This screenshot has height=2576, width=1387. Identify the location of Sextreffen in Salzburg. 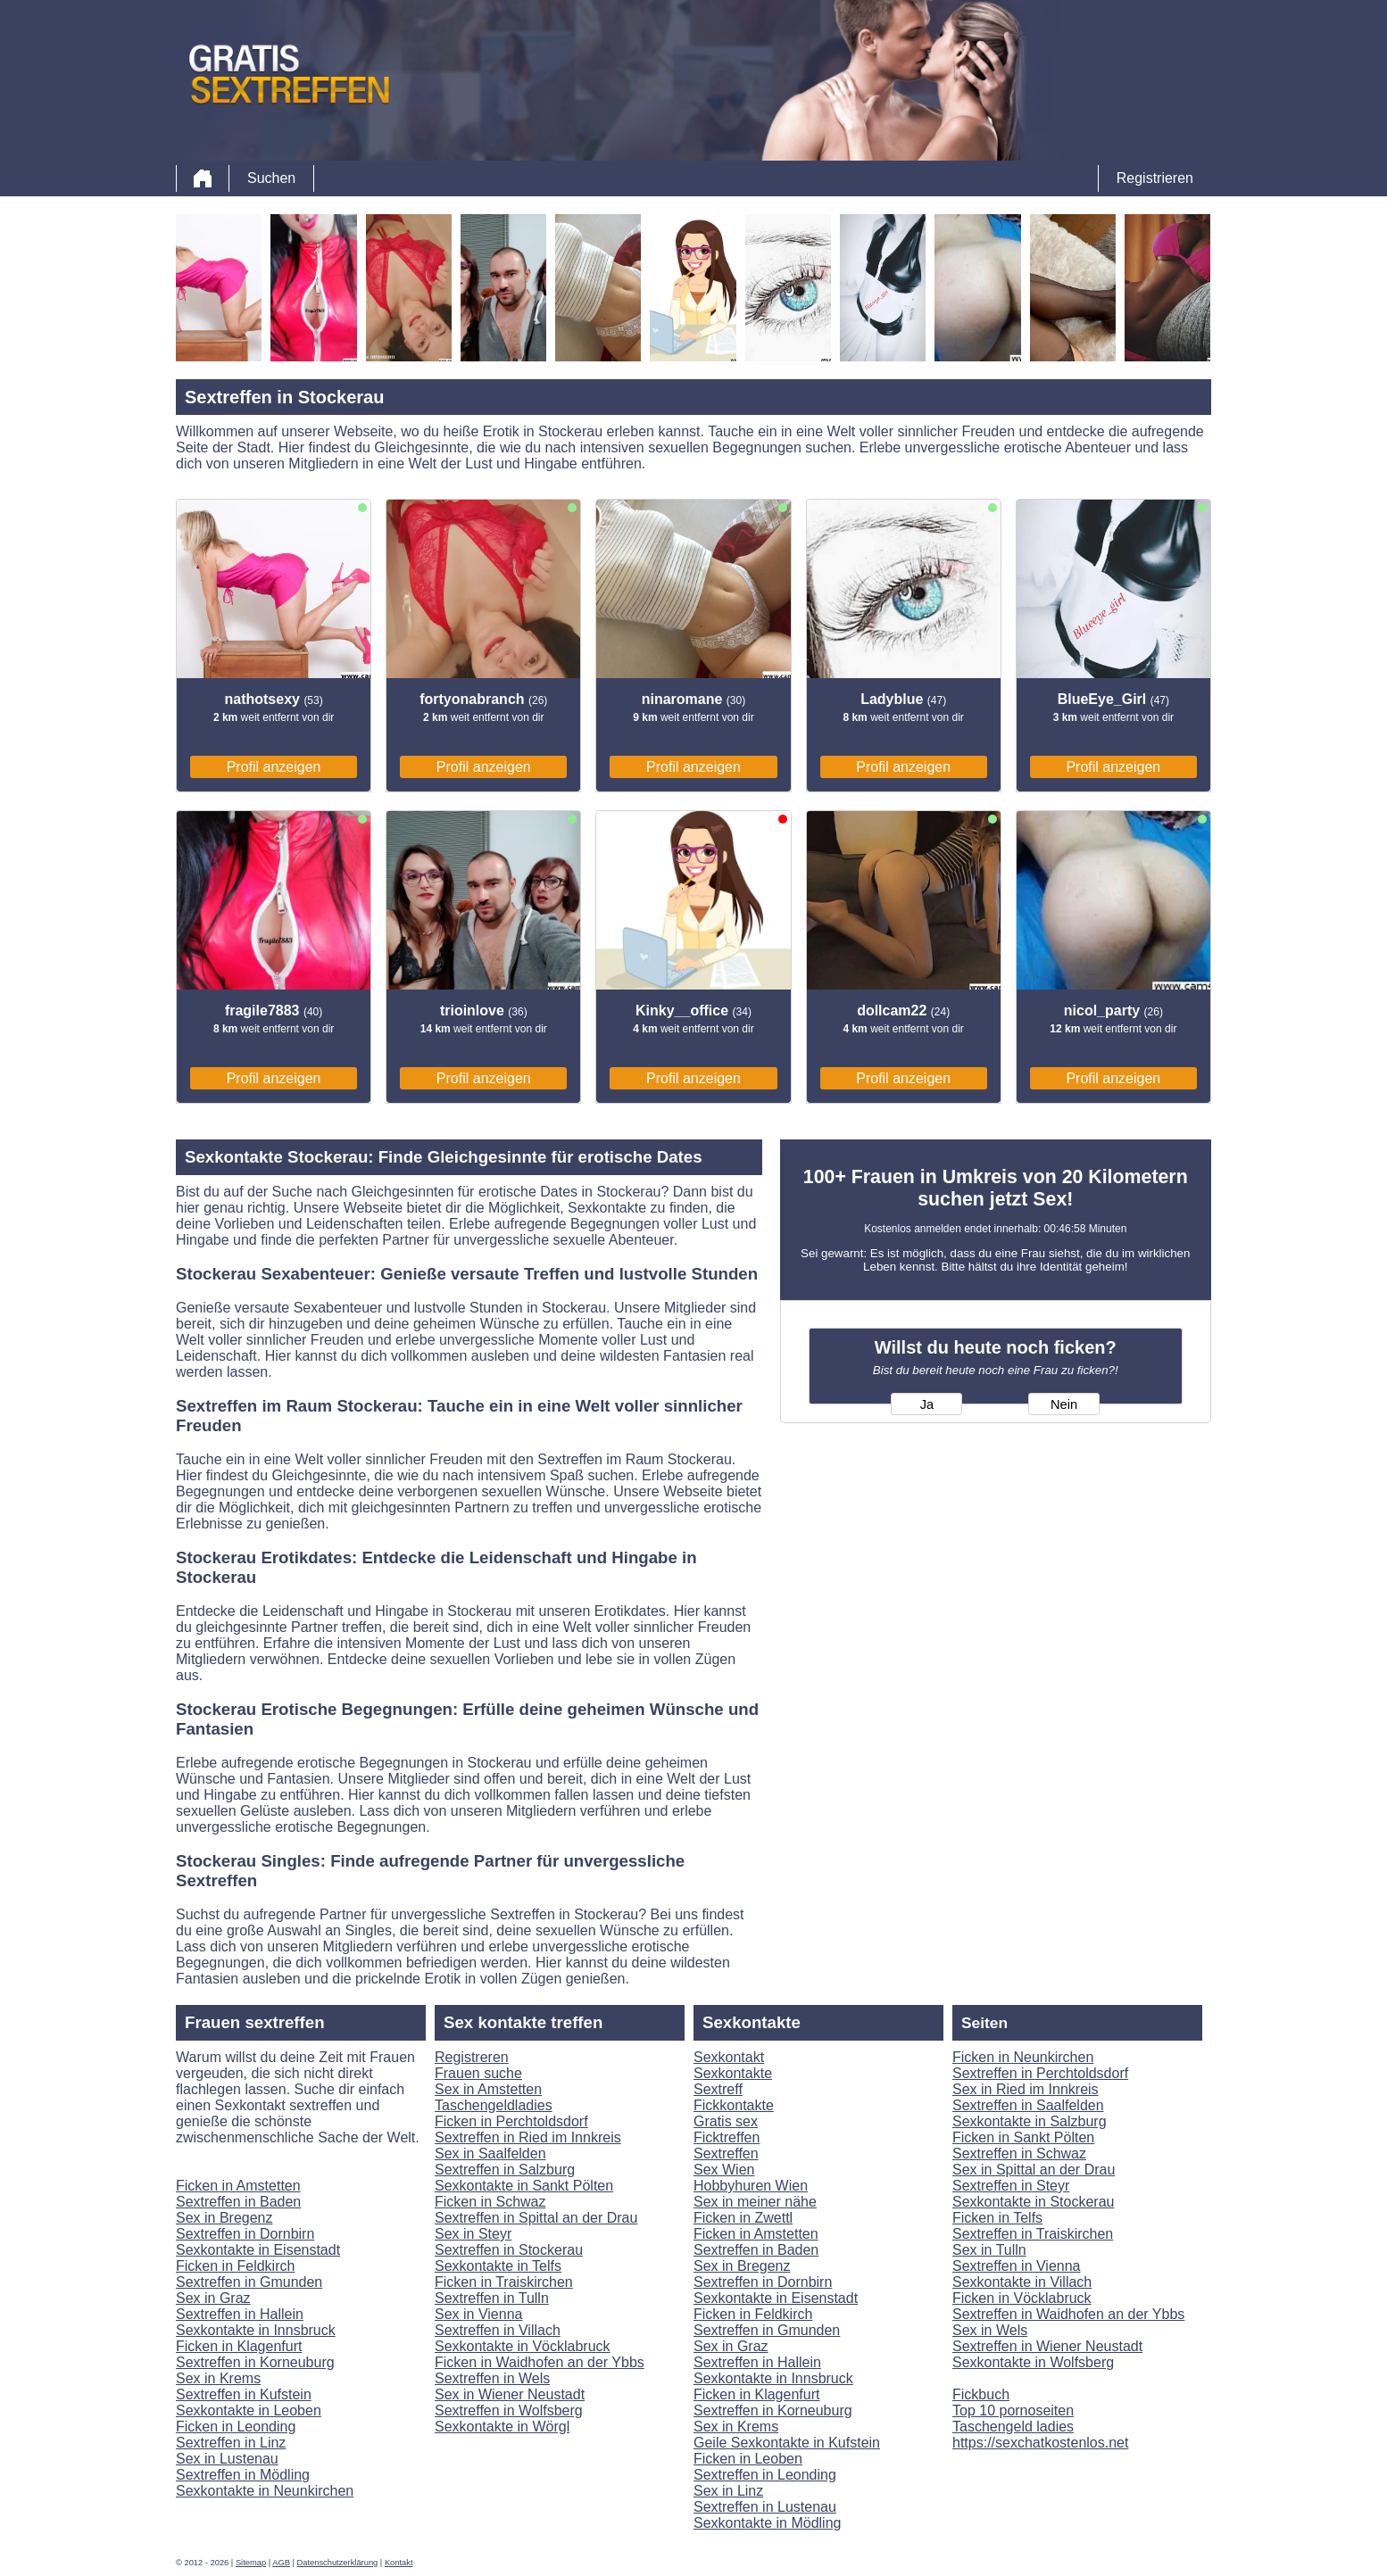
(505, 2169).